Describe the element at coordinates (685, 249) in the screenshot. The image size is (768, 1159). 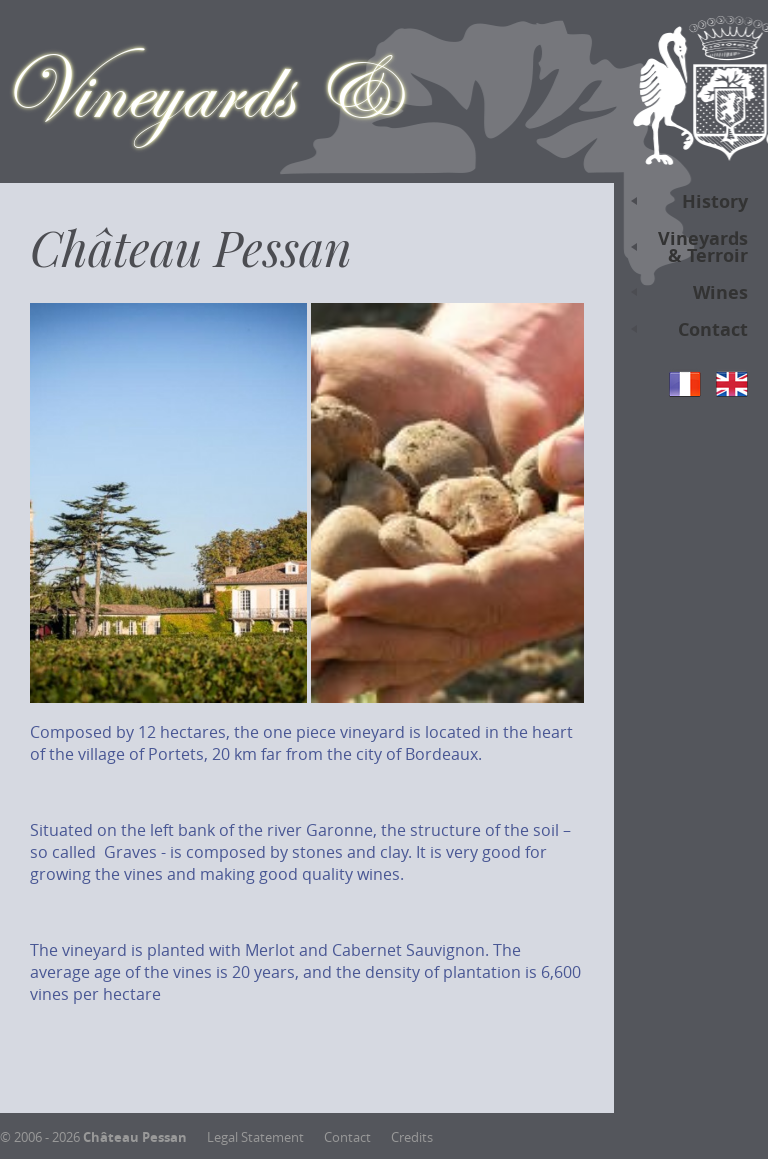
I see `Vineyards & Terroir` at that location.